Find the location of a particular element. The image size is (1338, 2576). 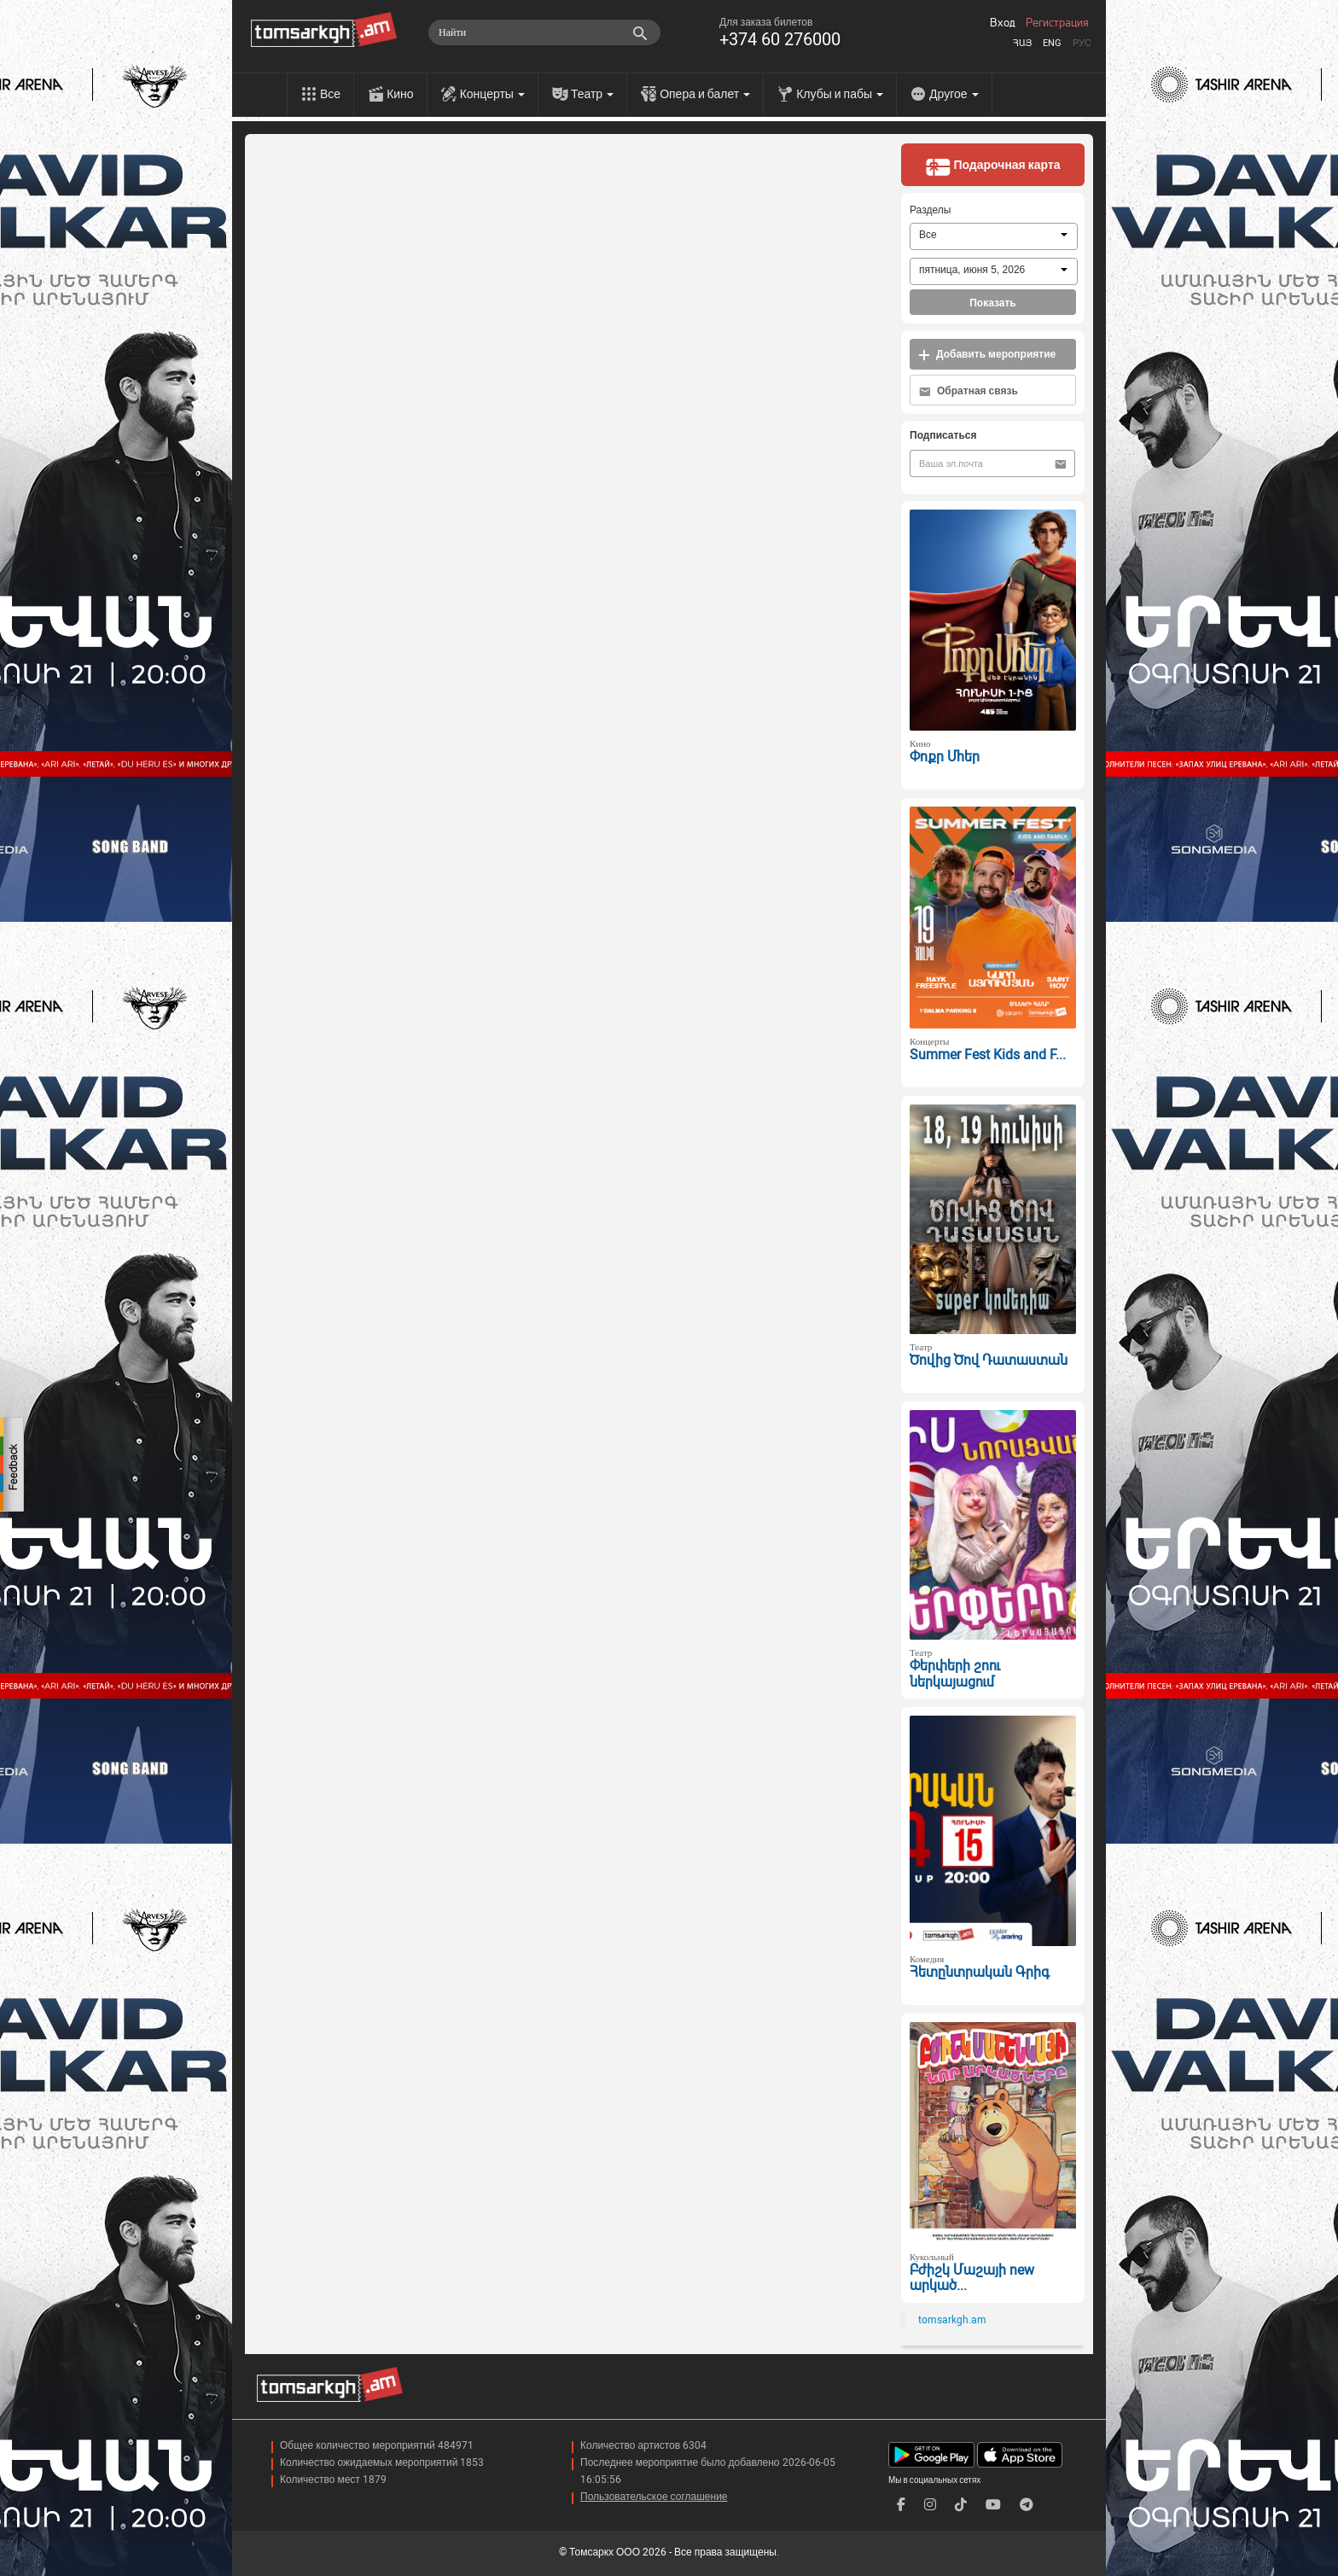

Ծովից Ծով Դատաստան is located at coordinates (988, 1360).